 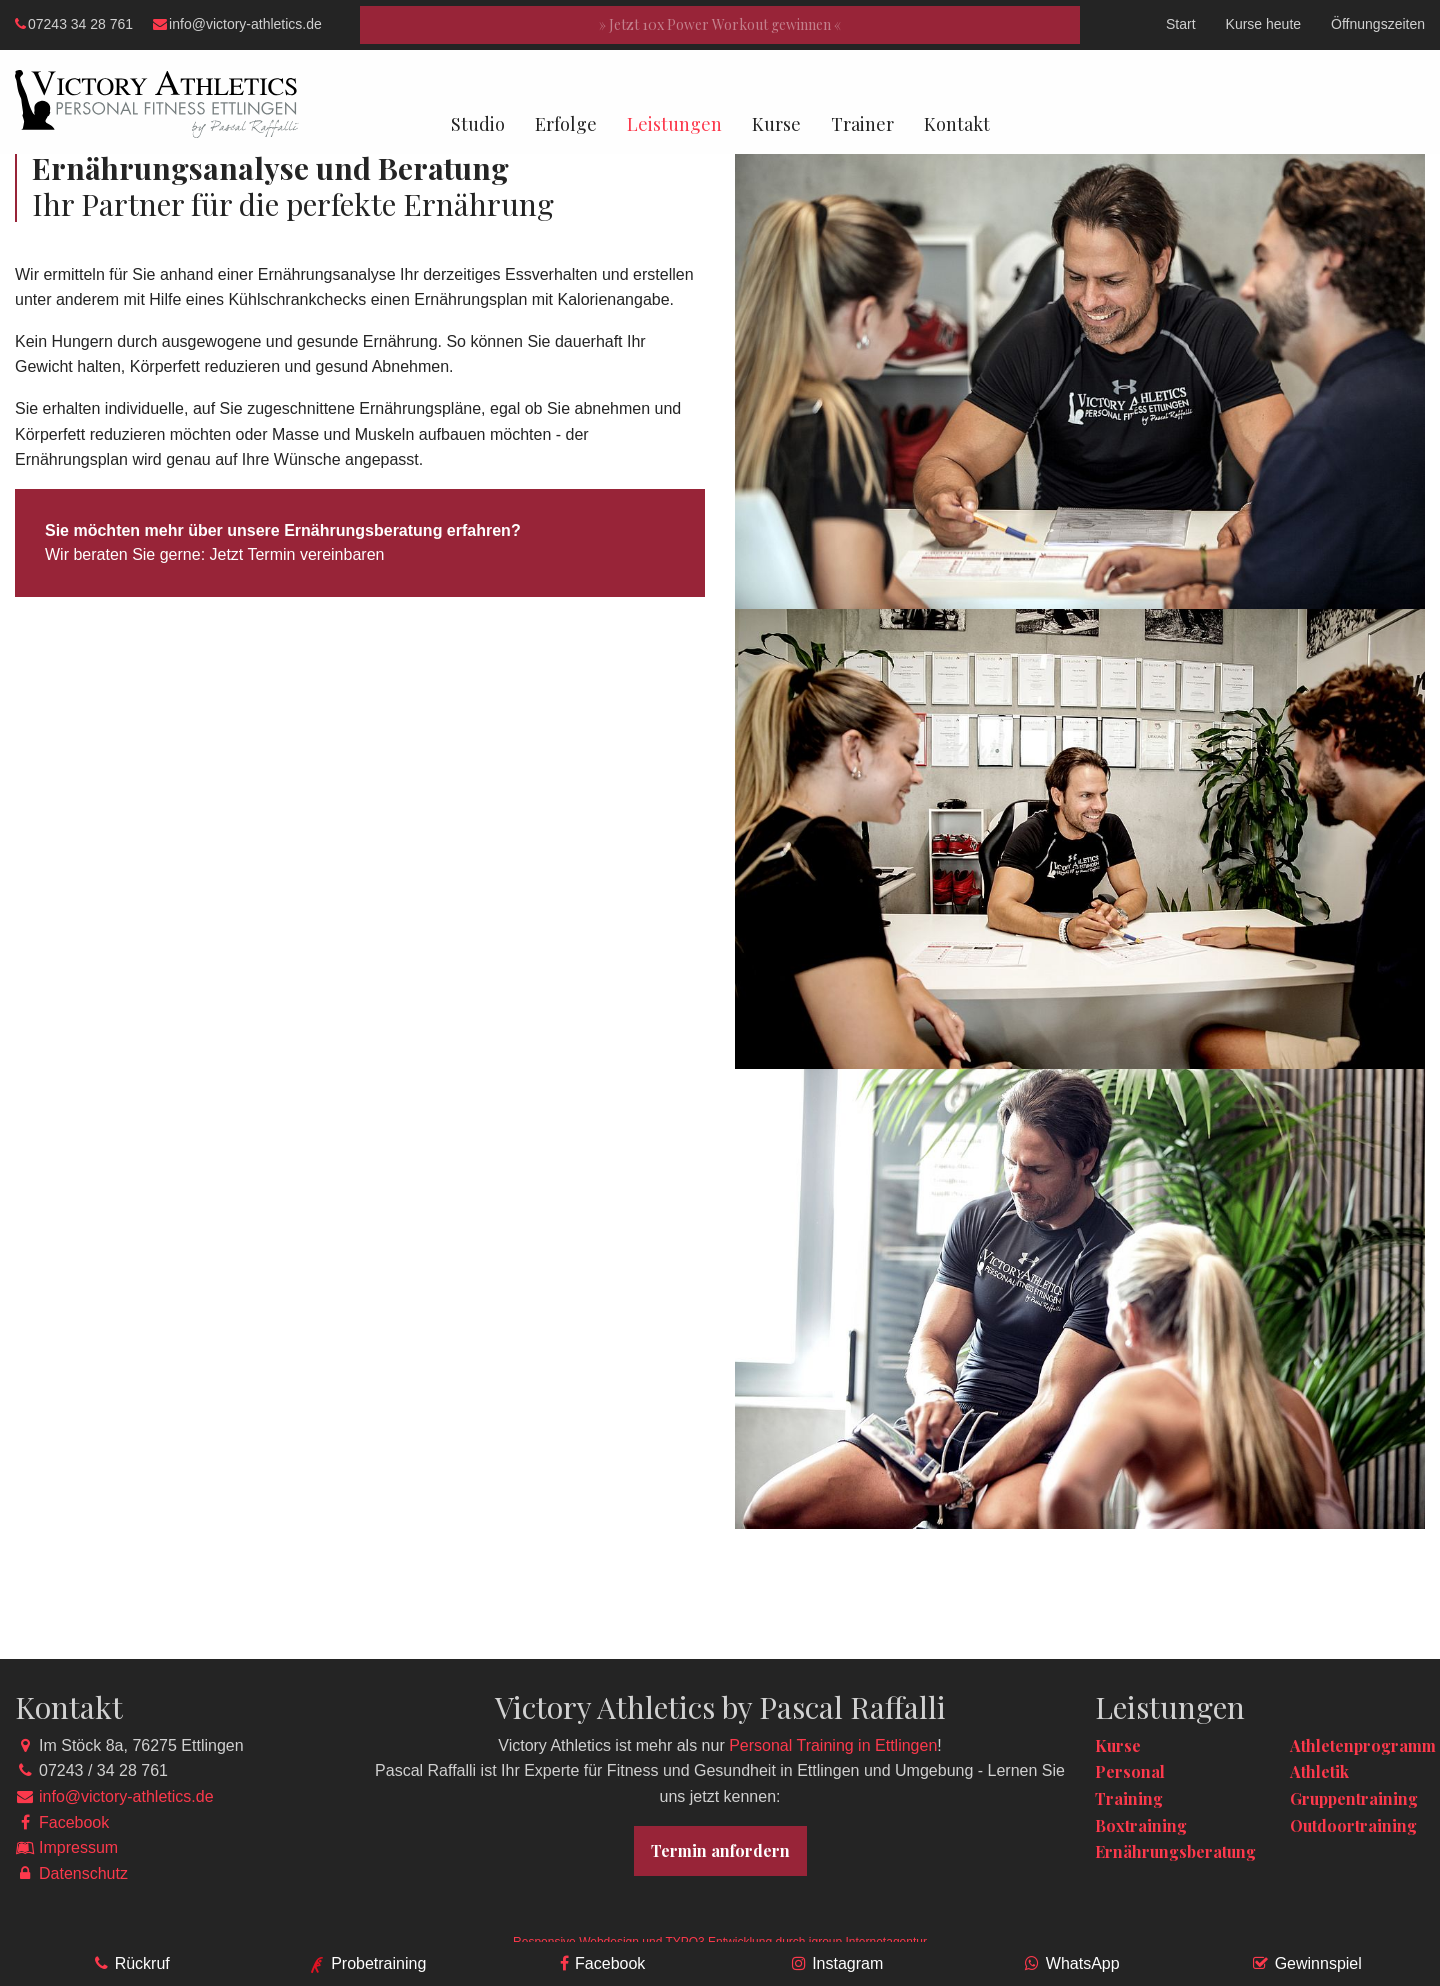 I want to click on Datenschutz, so click(x=83, y=1873).